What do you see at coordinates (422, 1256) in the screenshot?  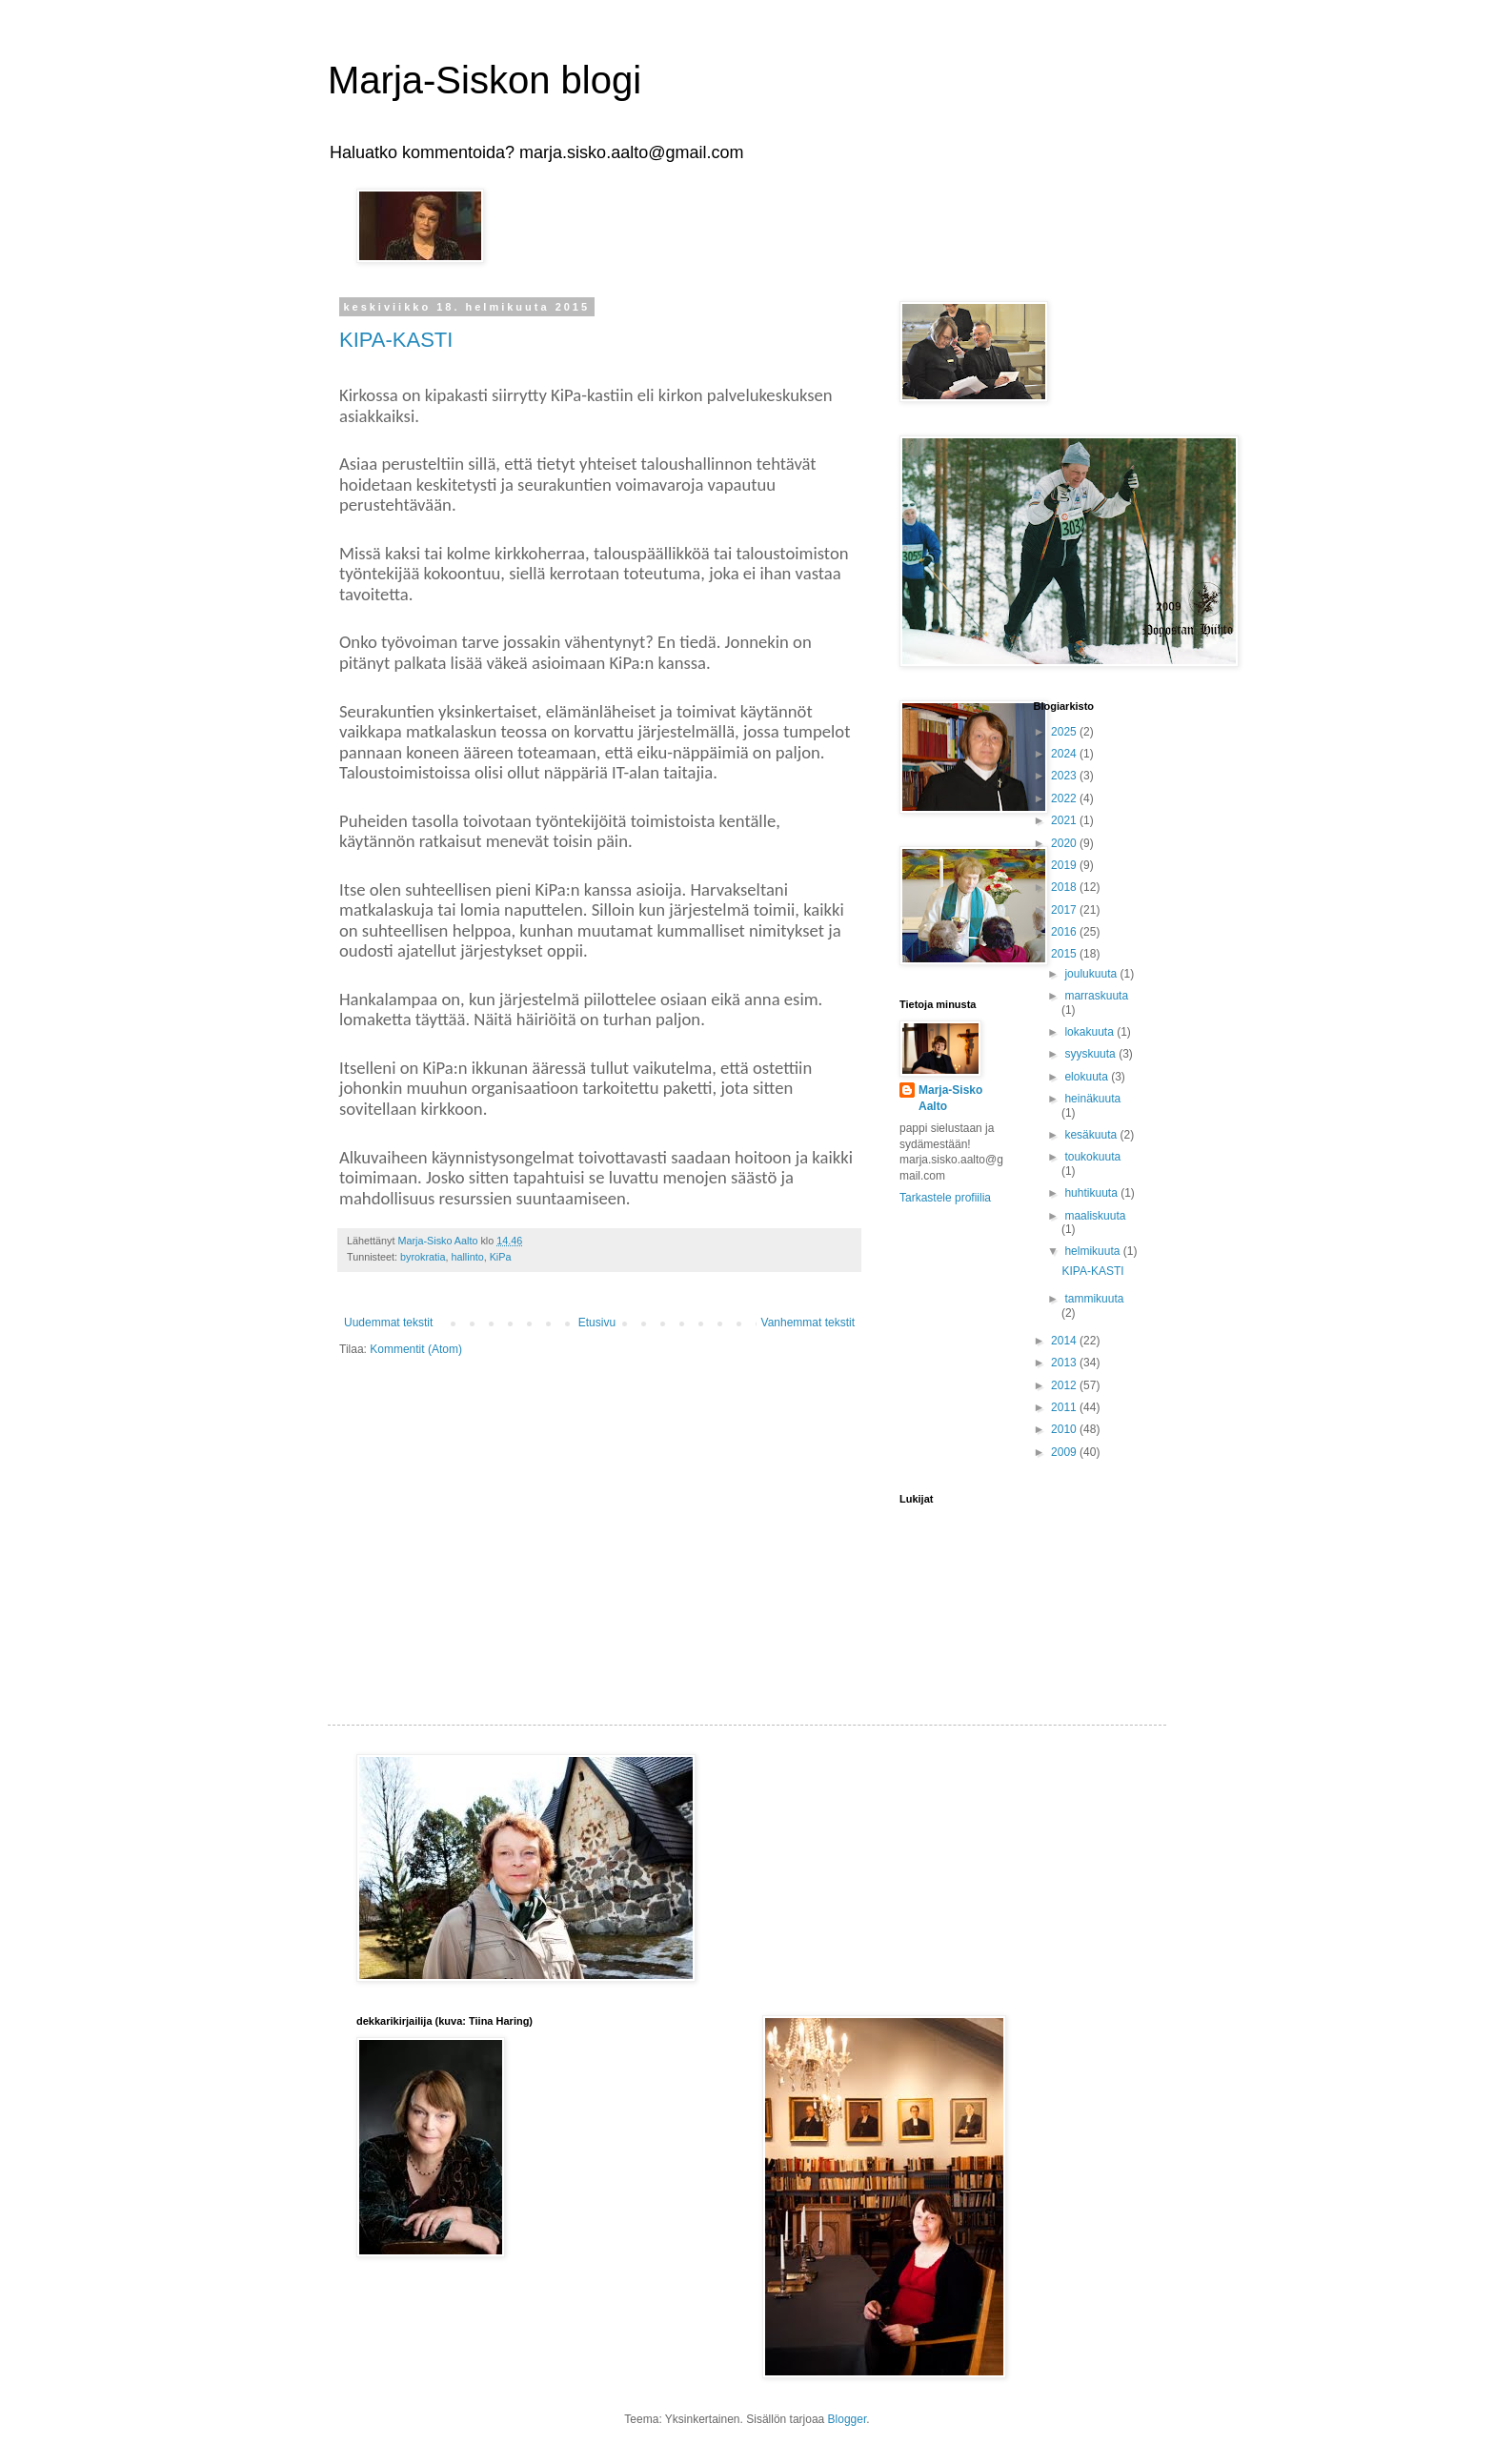 I see `byrokratia` at bounding box center [422, 1256].